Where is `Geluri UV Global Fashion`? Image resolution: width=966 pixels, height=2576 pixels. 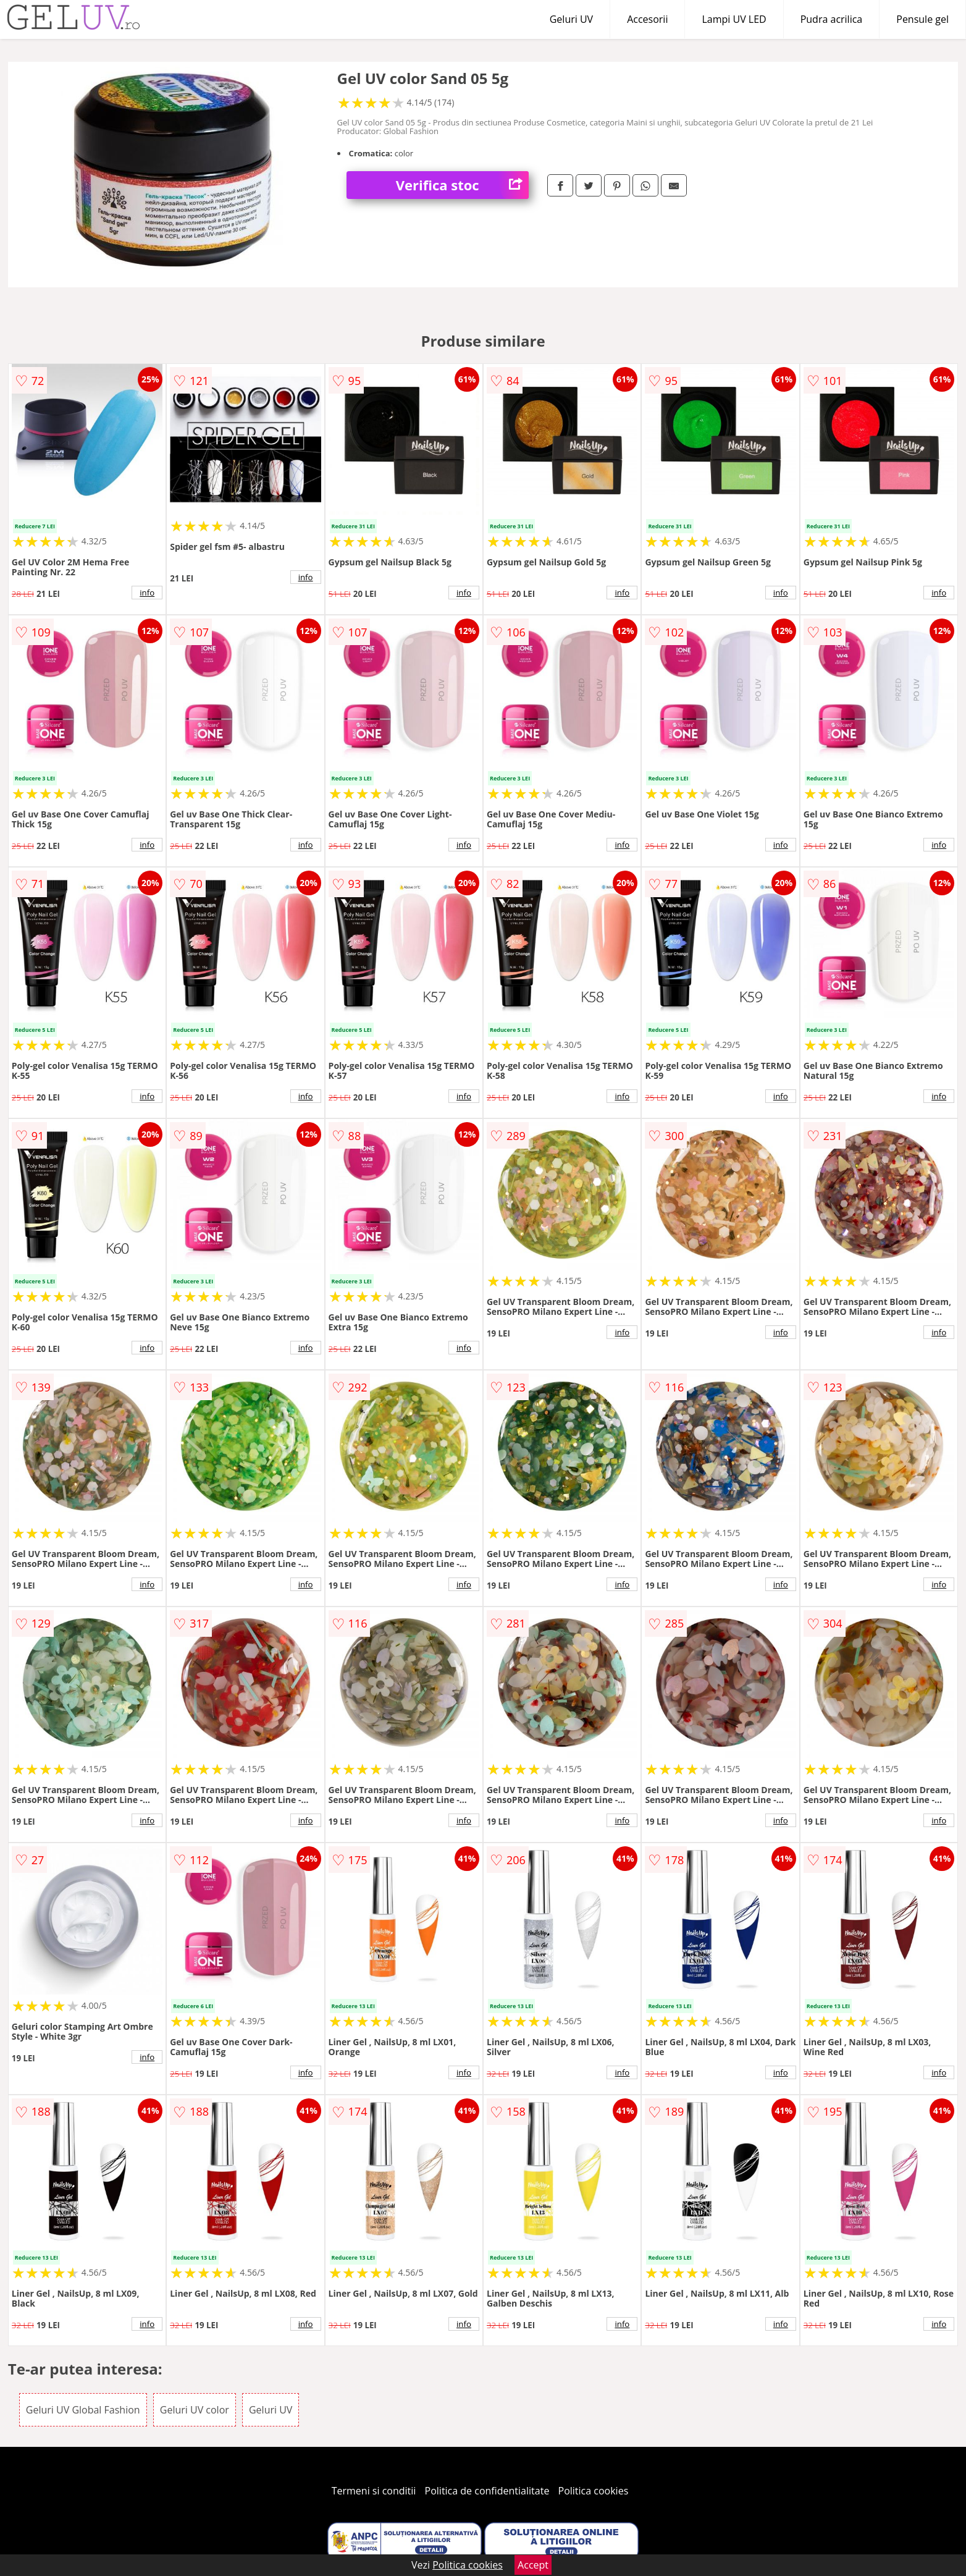 Geluri UV Global Fashion is located at coordinates (83, 2410).